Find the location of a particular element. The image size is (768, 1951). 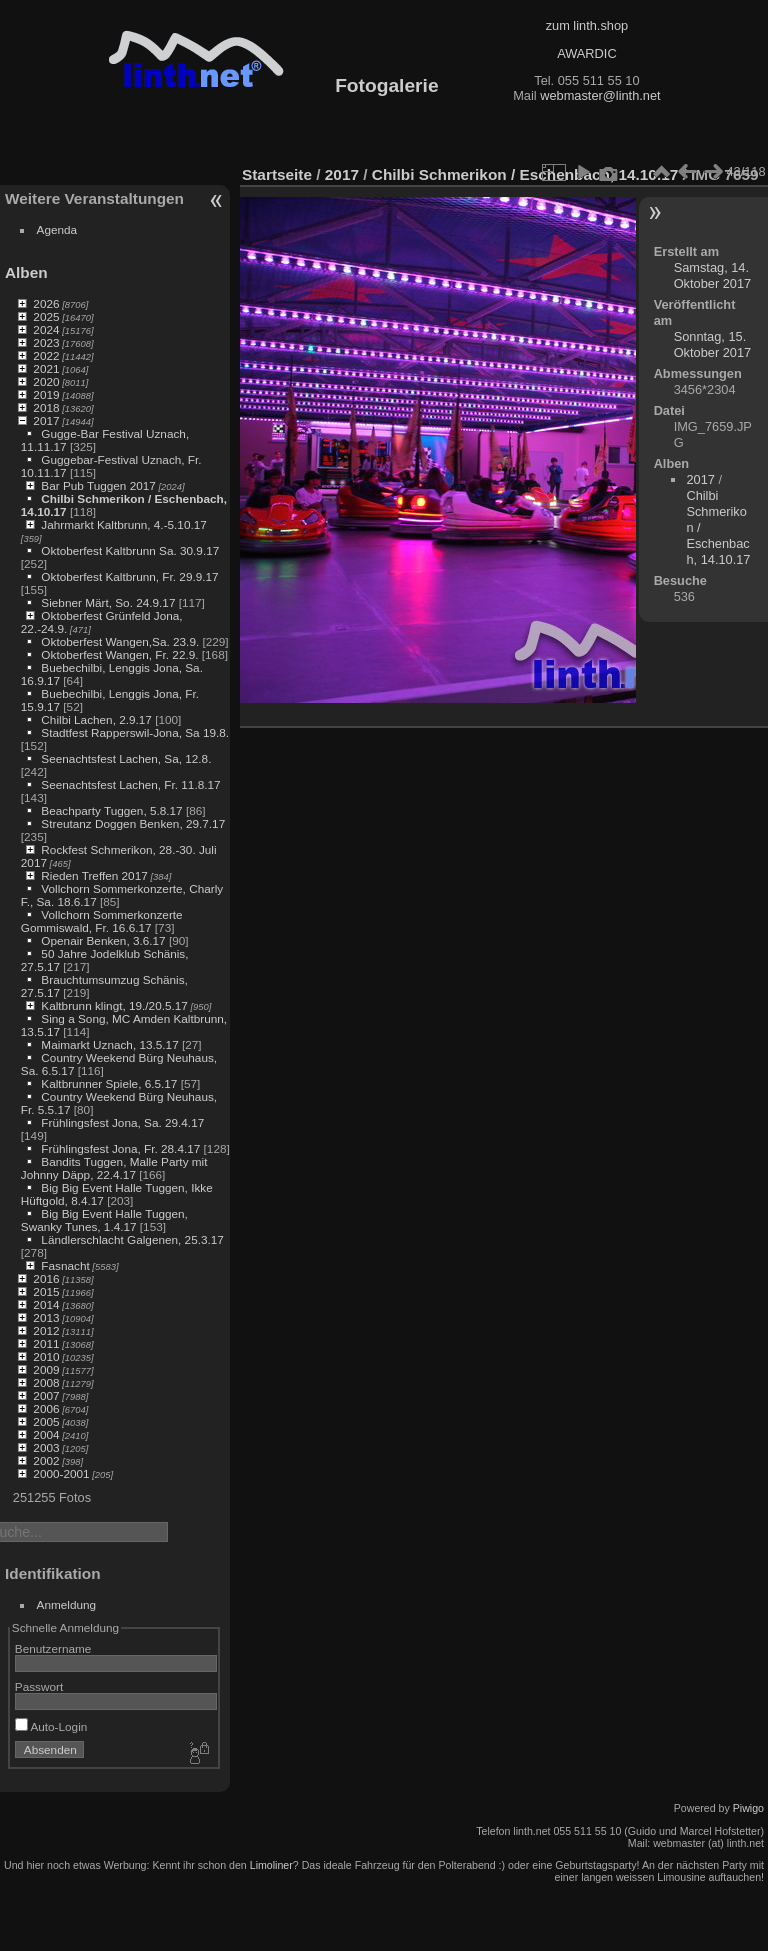

2023 is located at coordinates (46, 342).